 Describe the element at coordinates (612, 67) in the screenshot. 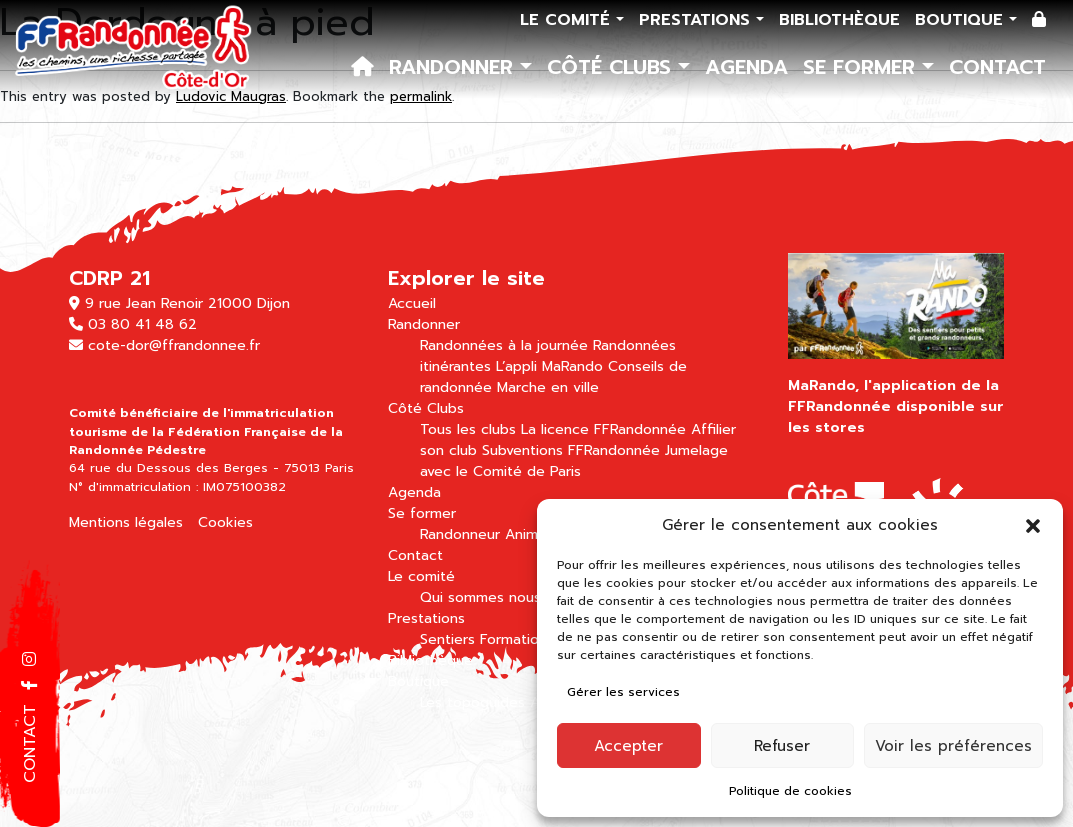

I see `Côté Clubs` at that location.